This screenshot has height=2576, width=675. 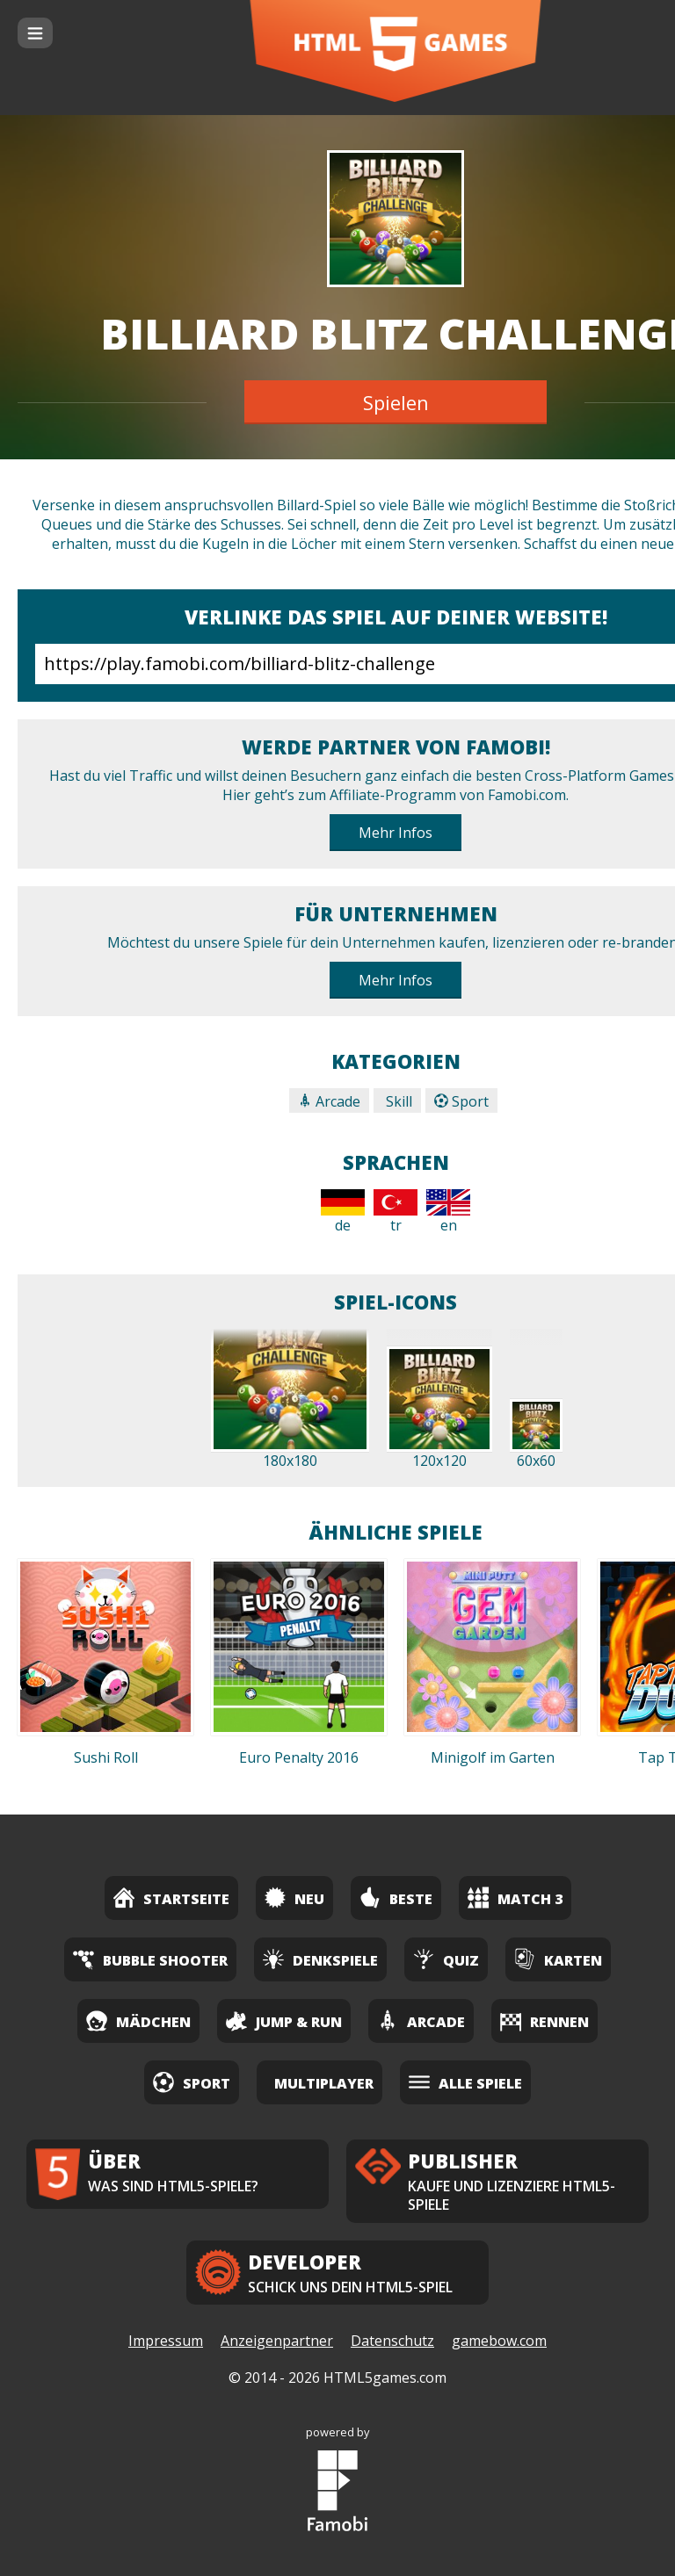 What do you see at coordinates (294, 1898) in the screenshot?
I see `Neu` at bounding box center [294, 1898].